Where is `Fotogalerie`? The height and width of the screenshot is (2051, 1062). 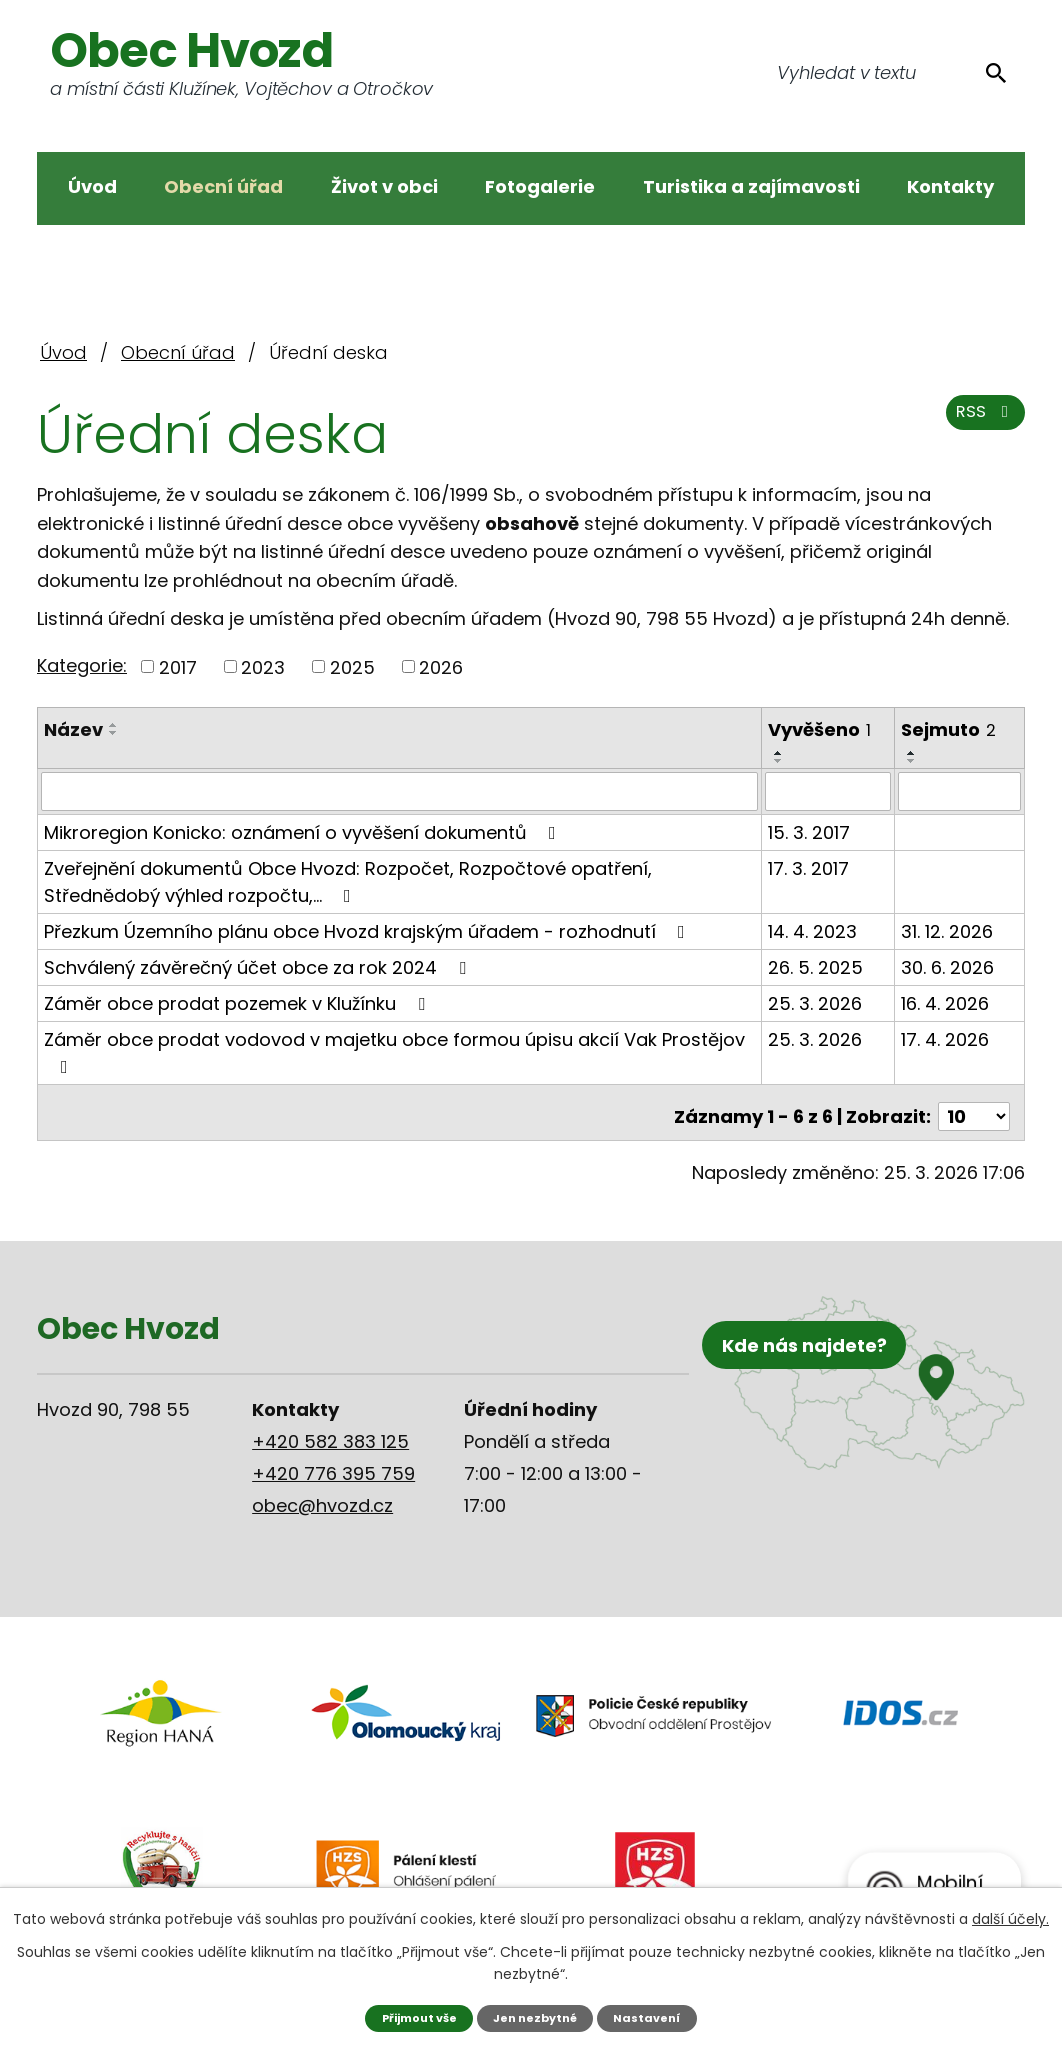 Fotogalerie is located at coordinates (540, 186).